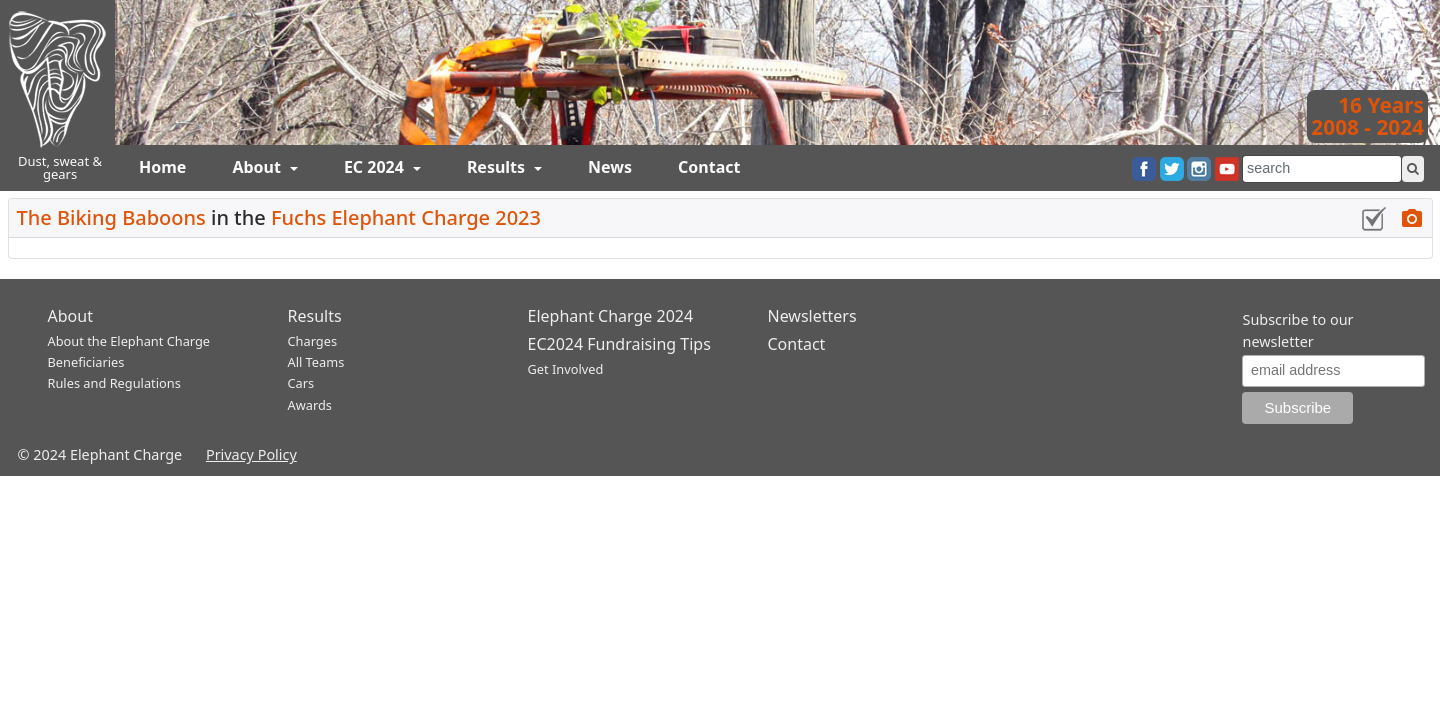 The image size is (1440, 720). I want to click on EC2024 Fundraising Tips, so click(619, 344).